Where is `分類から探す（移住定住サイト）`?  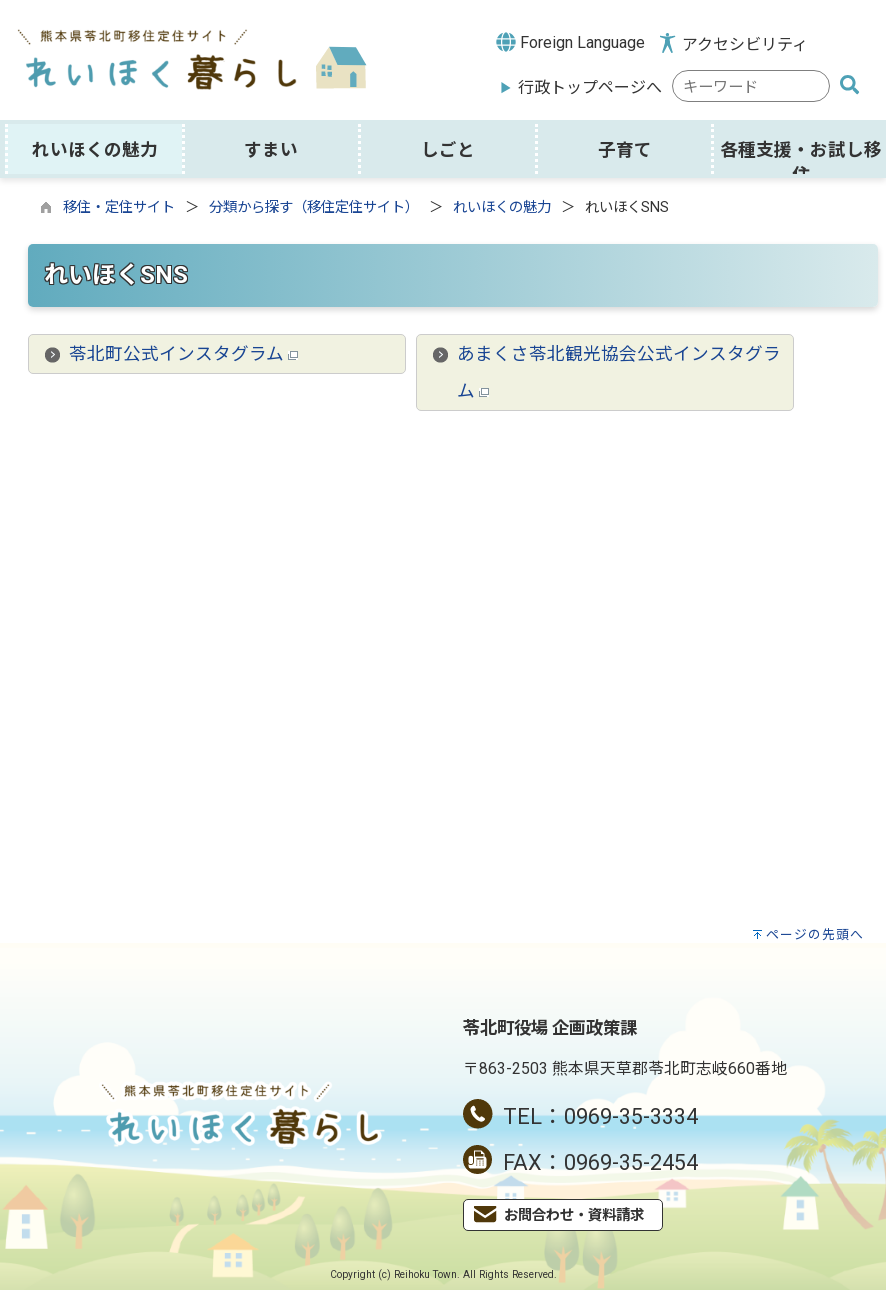
分類から探す（移住定住サイト） is located at coordinates (314, 207).